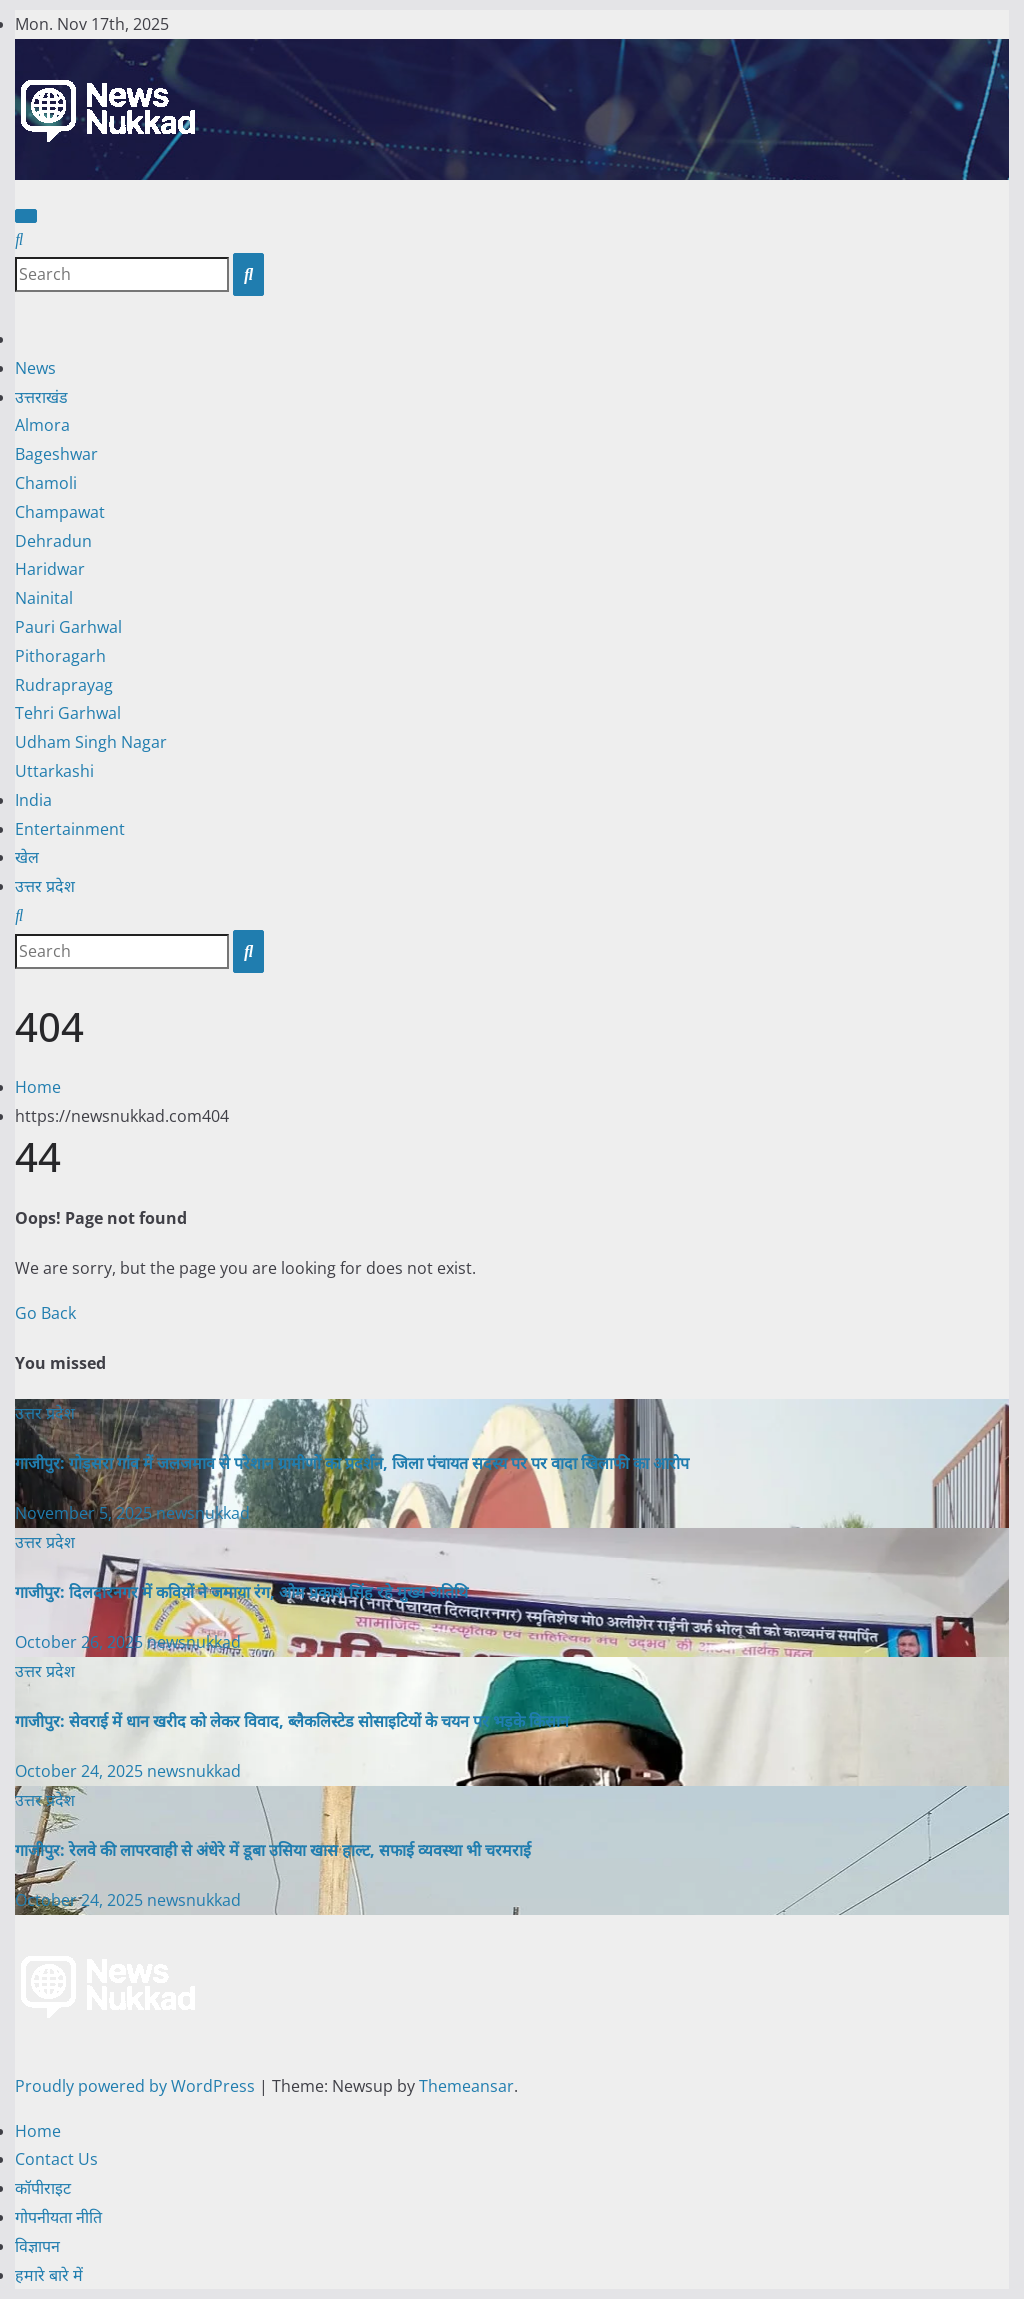 The image size is (1024, 2299). What do you see at coordinates (43, 2188) in the screenshot?
I see `कॉपीराइट` at bounding box center [43, 2188].